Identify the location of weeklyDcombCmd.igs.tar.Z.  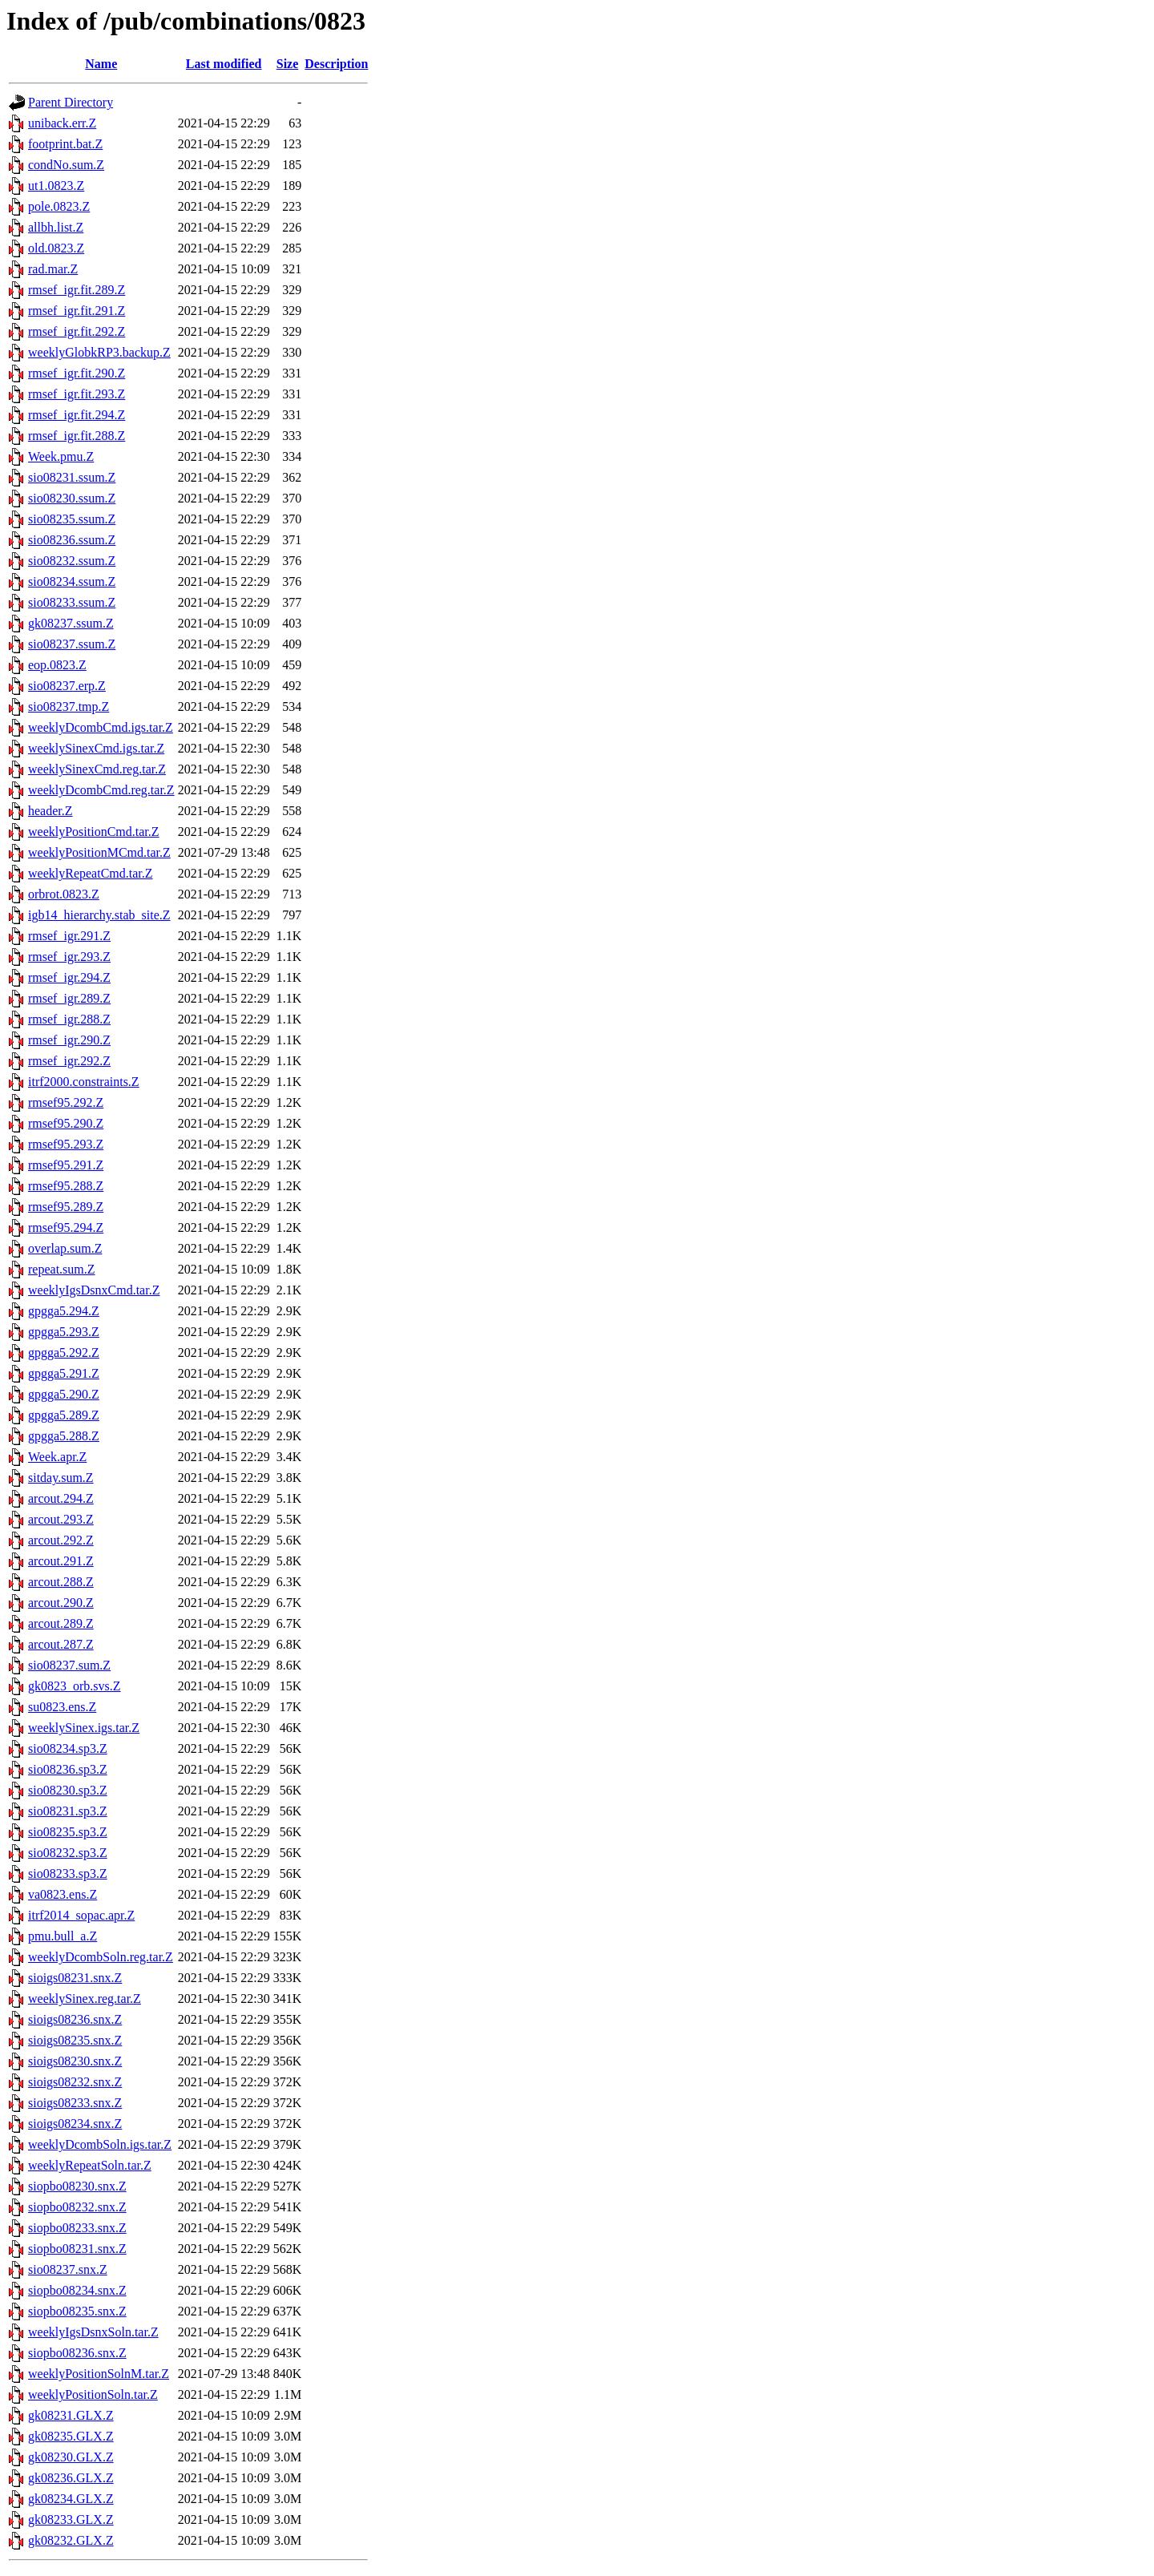
(100, 727).